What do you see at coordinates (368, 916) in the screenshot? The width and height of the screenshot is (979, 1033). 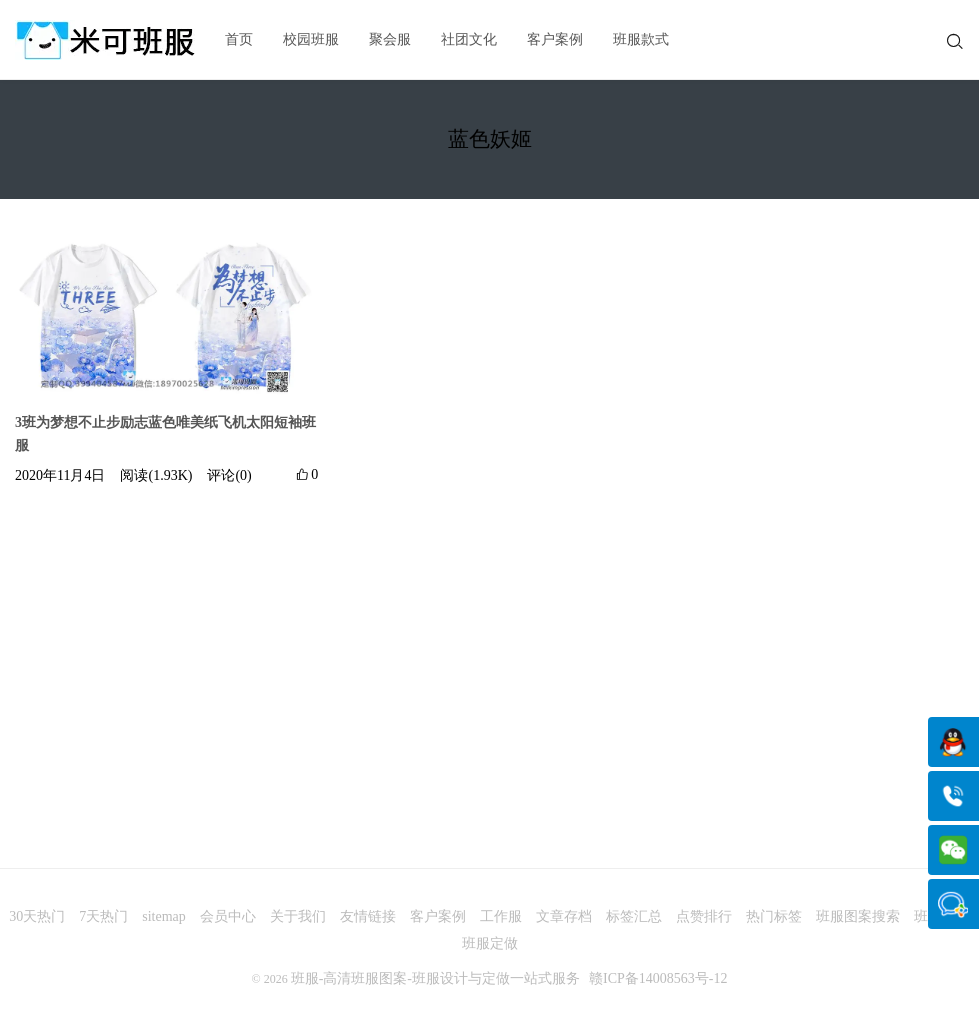 I see `友情链接` at bounding box center [368, 916].